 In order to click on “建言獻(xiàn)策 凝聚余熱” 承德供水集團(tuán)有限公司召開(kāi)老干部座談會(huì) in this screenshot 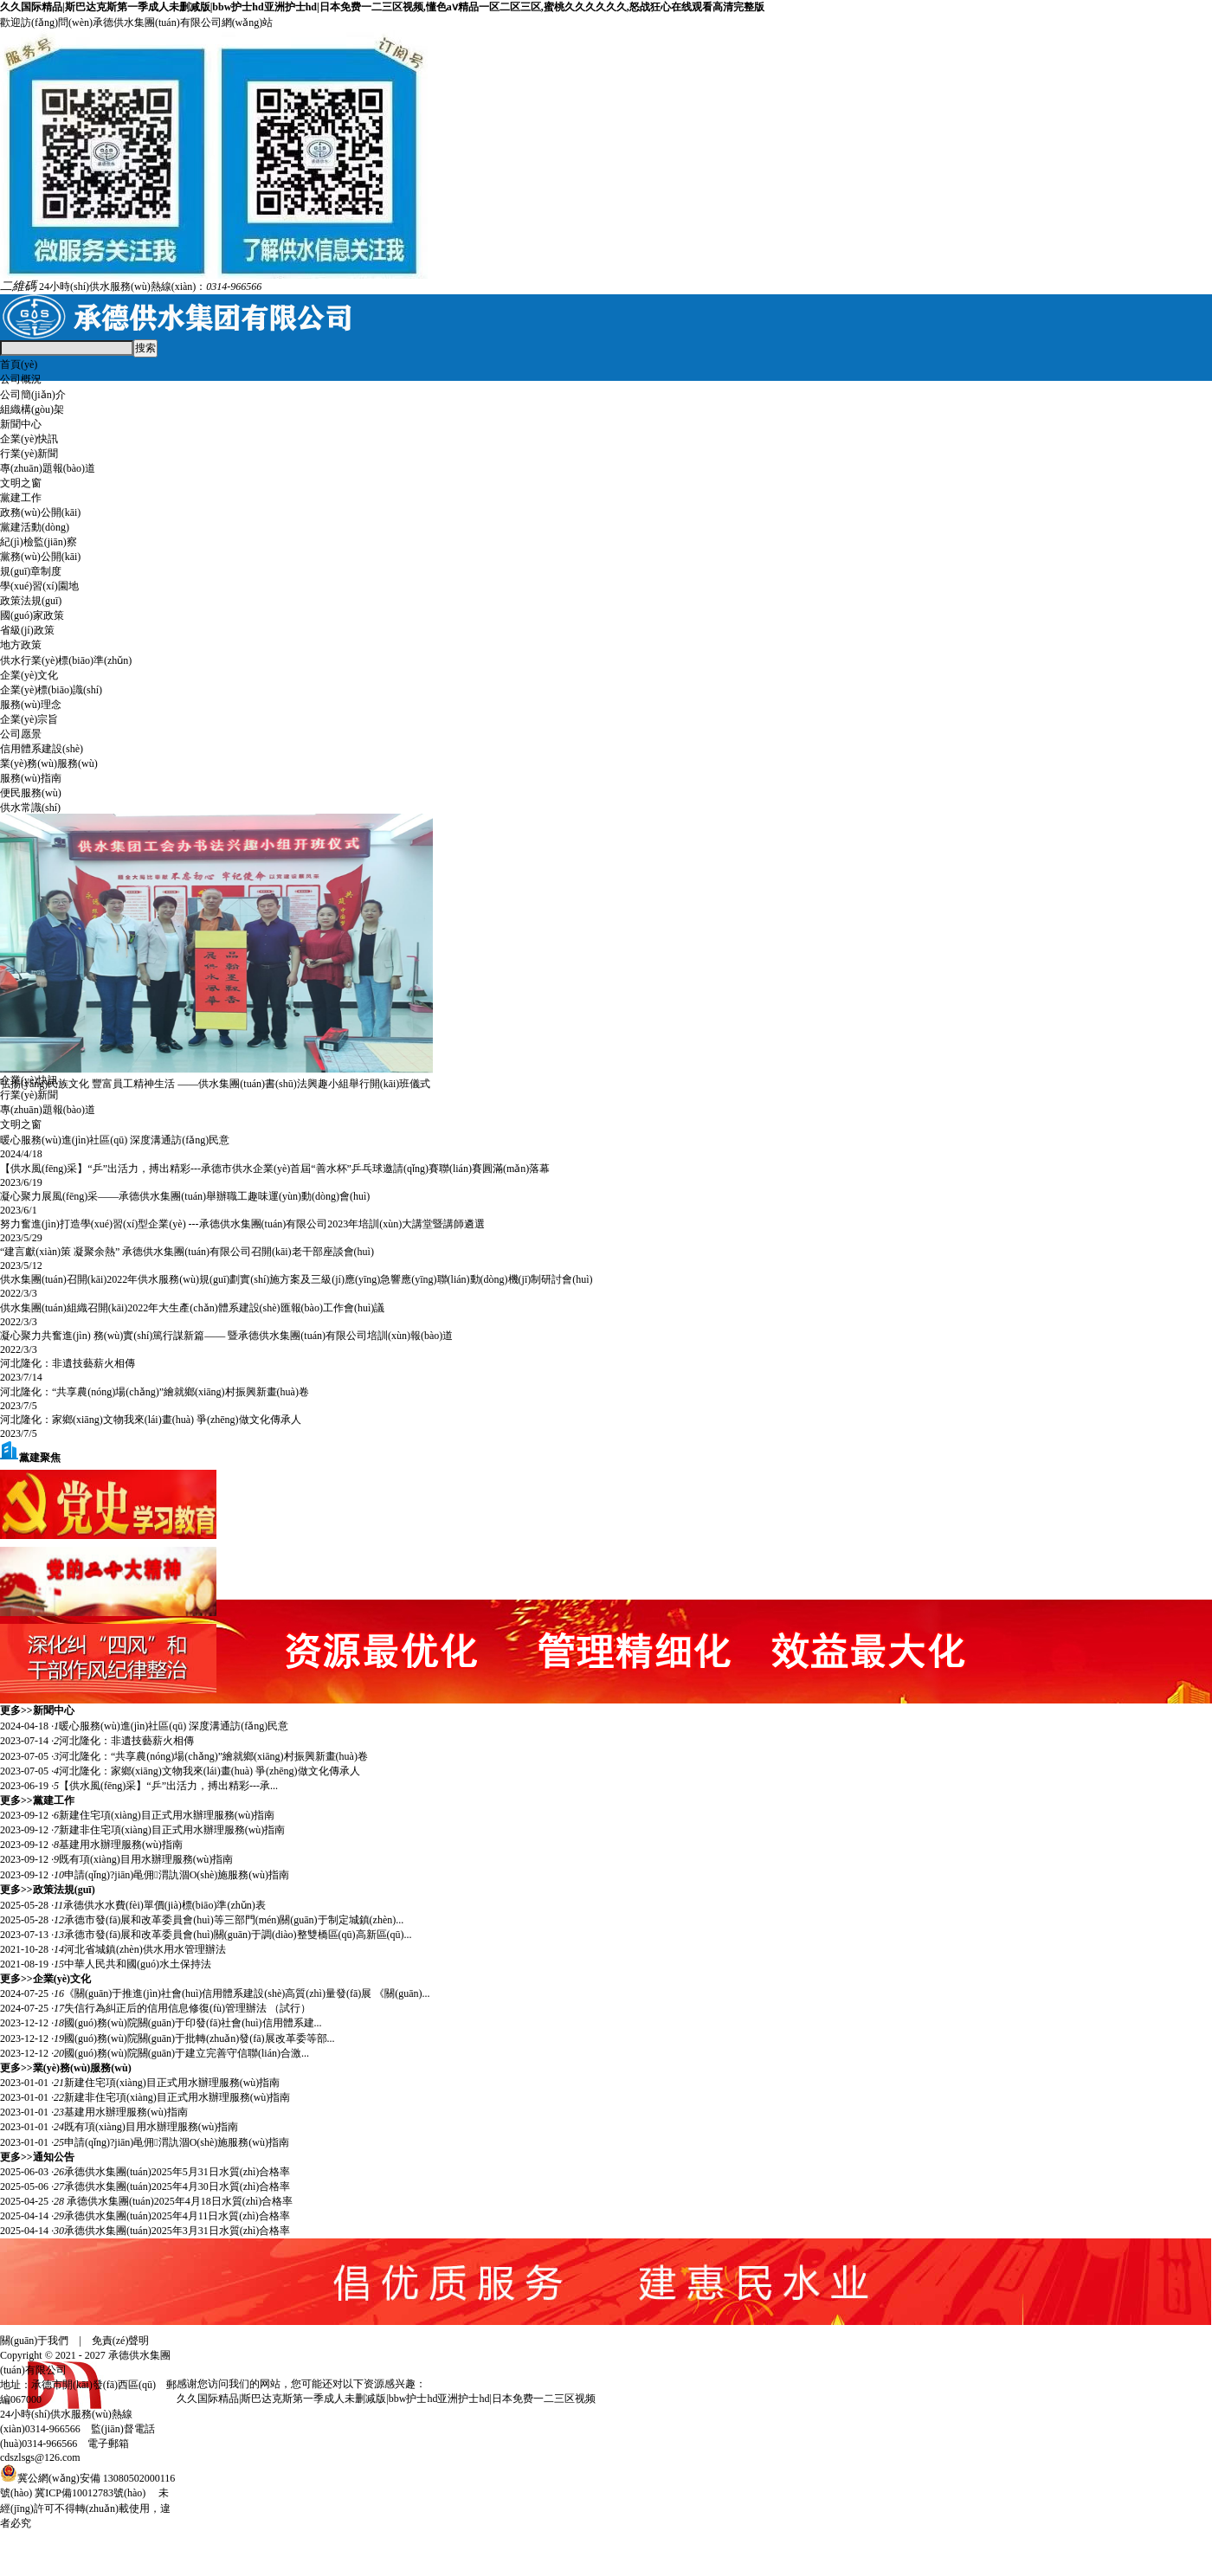, I will do `click(187, 1252)`.